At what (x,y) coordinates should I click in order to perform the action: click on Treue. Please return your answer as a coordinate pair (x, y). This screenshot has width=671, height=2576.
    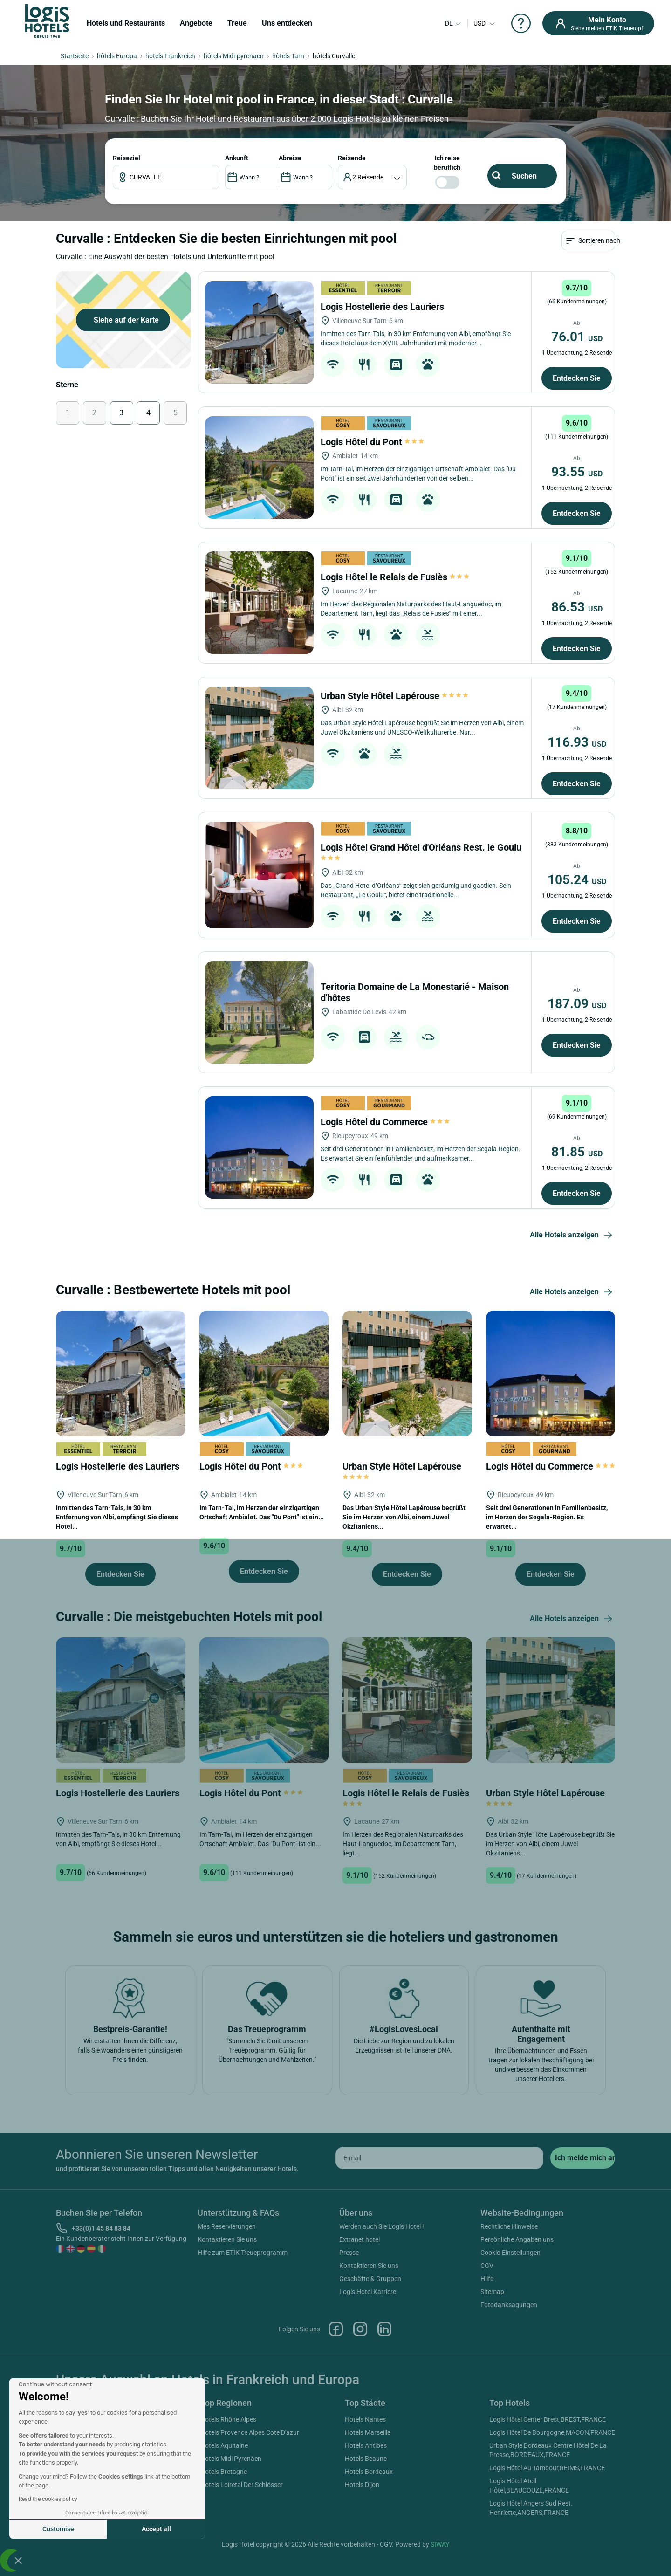
    Looking at the image, I should click on (237, 23).